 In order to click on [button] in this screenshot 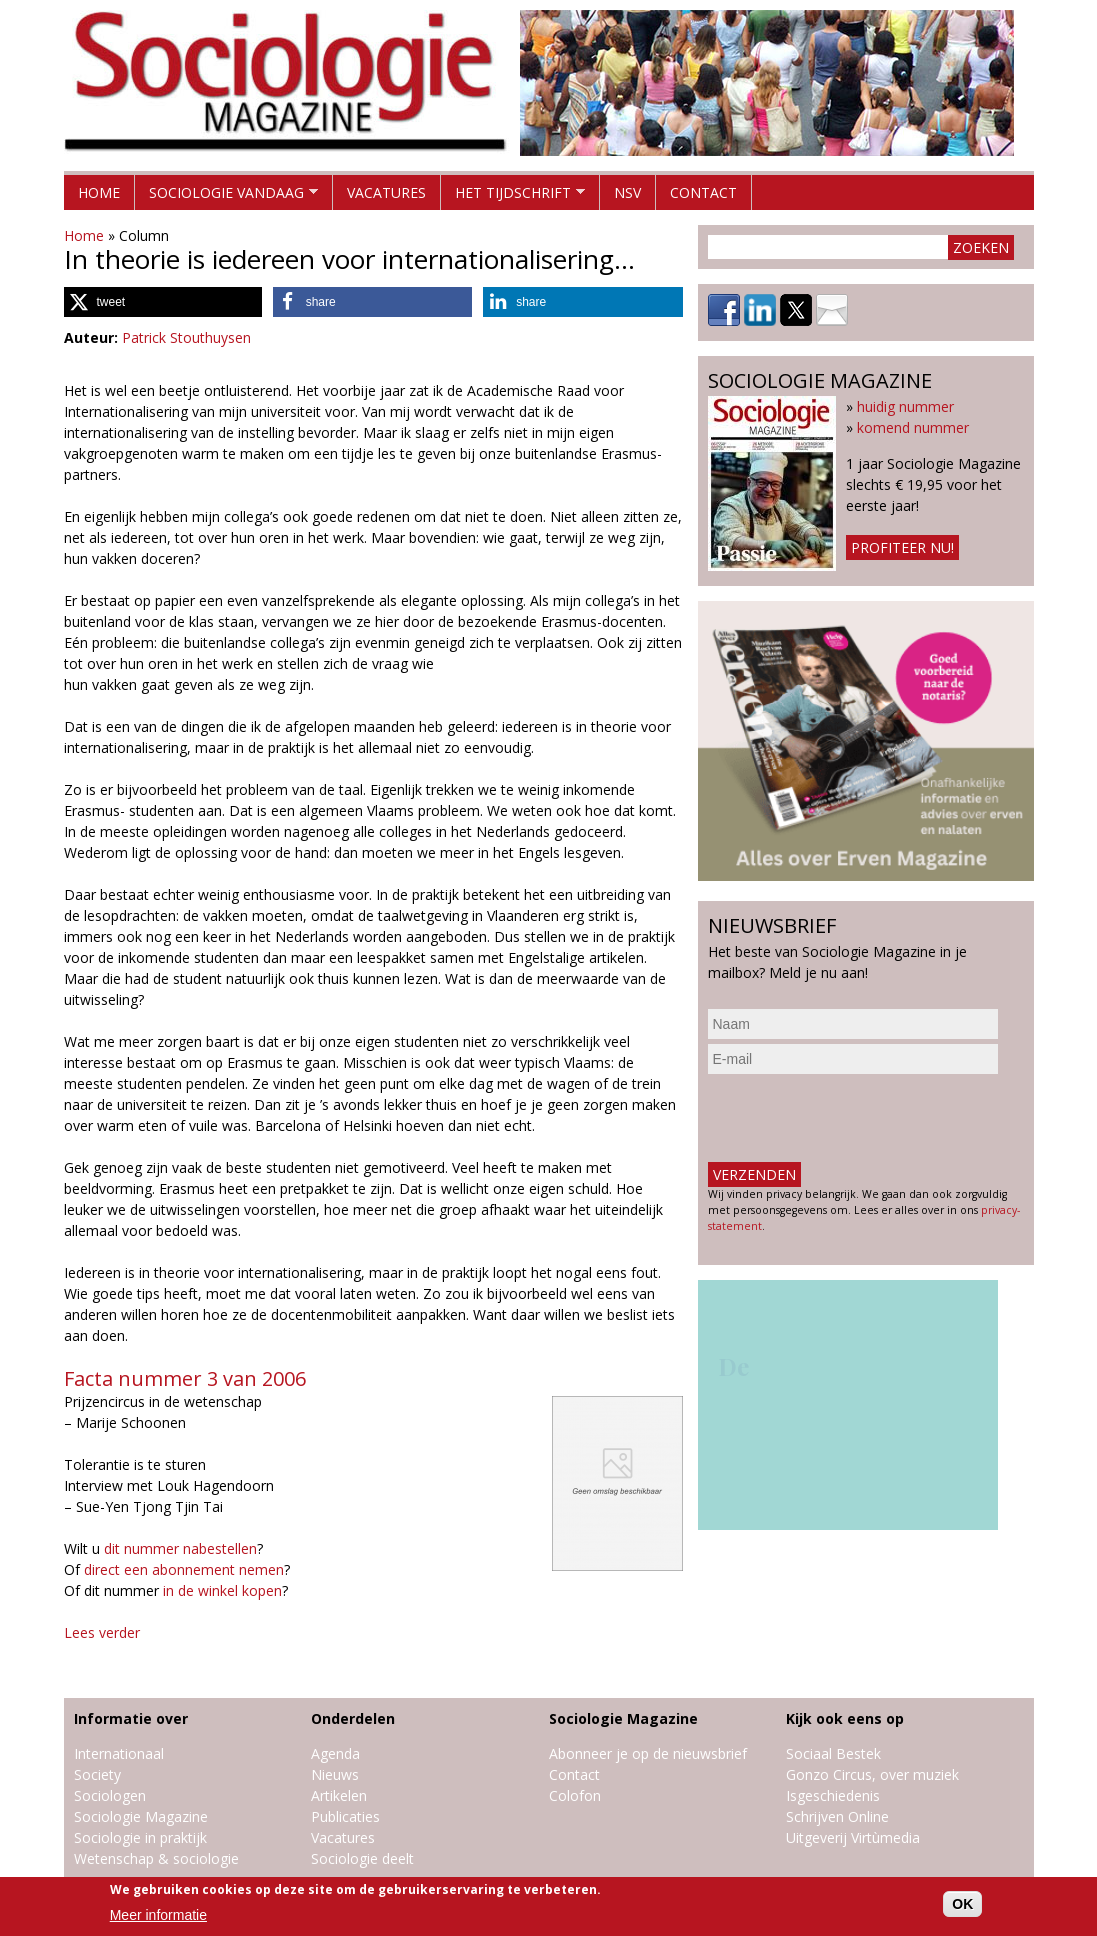, I will do `click(163, 302)`.